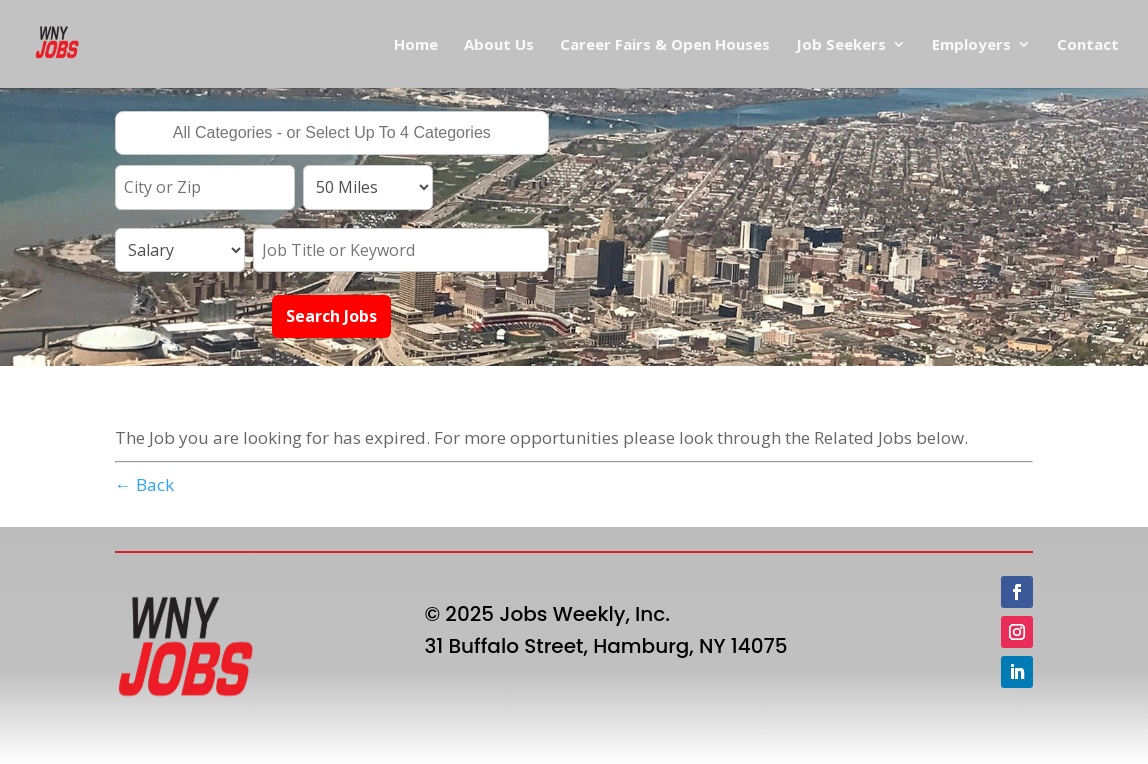 This screenshot has width=1148, height=764. I want to click on Home, so click(416, 45).